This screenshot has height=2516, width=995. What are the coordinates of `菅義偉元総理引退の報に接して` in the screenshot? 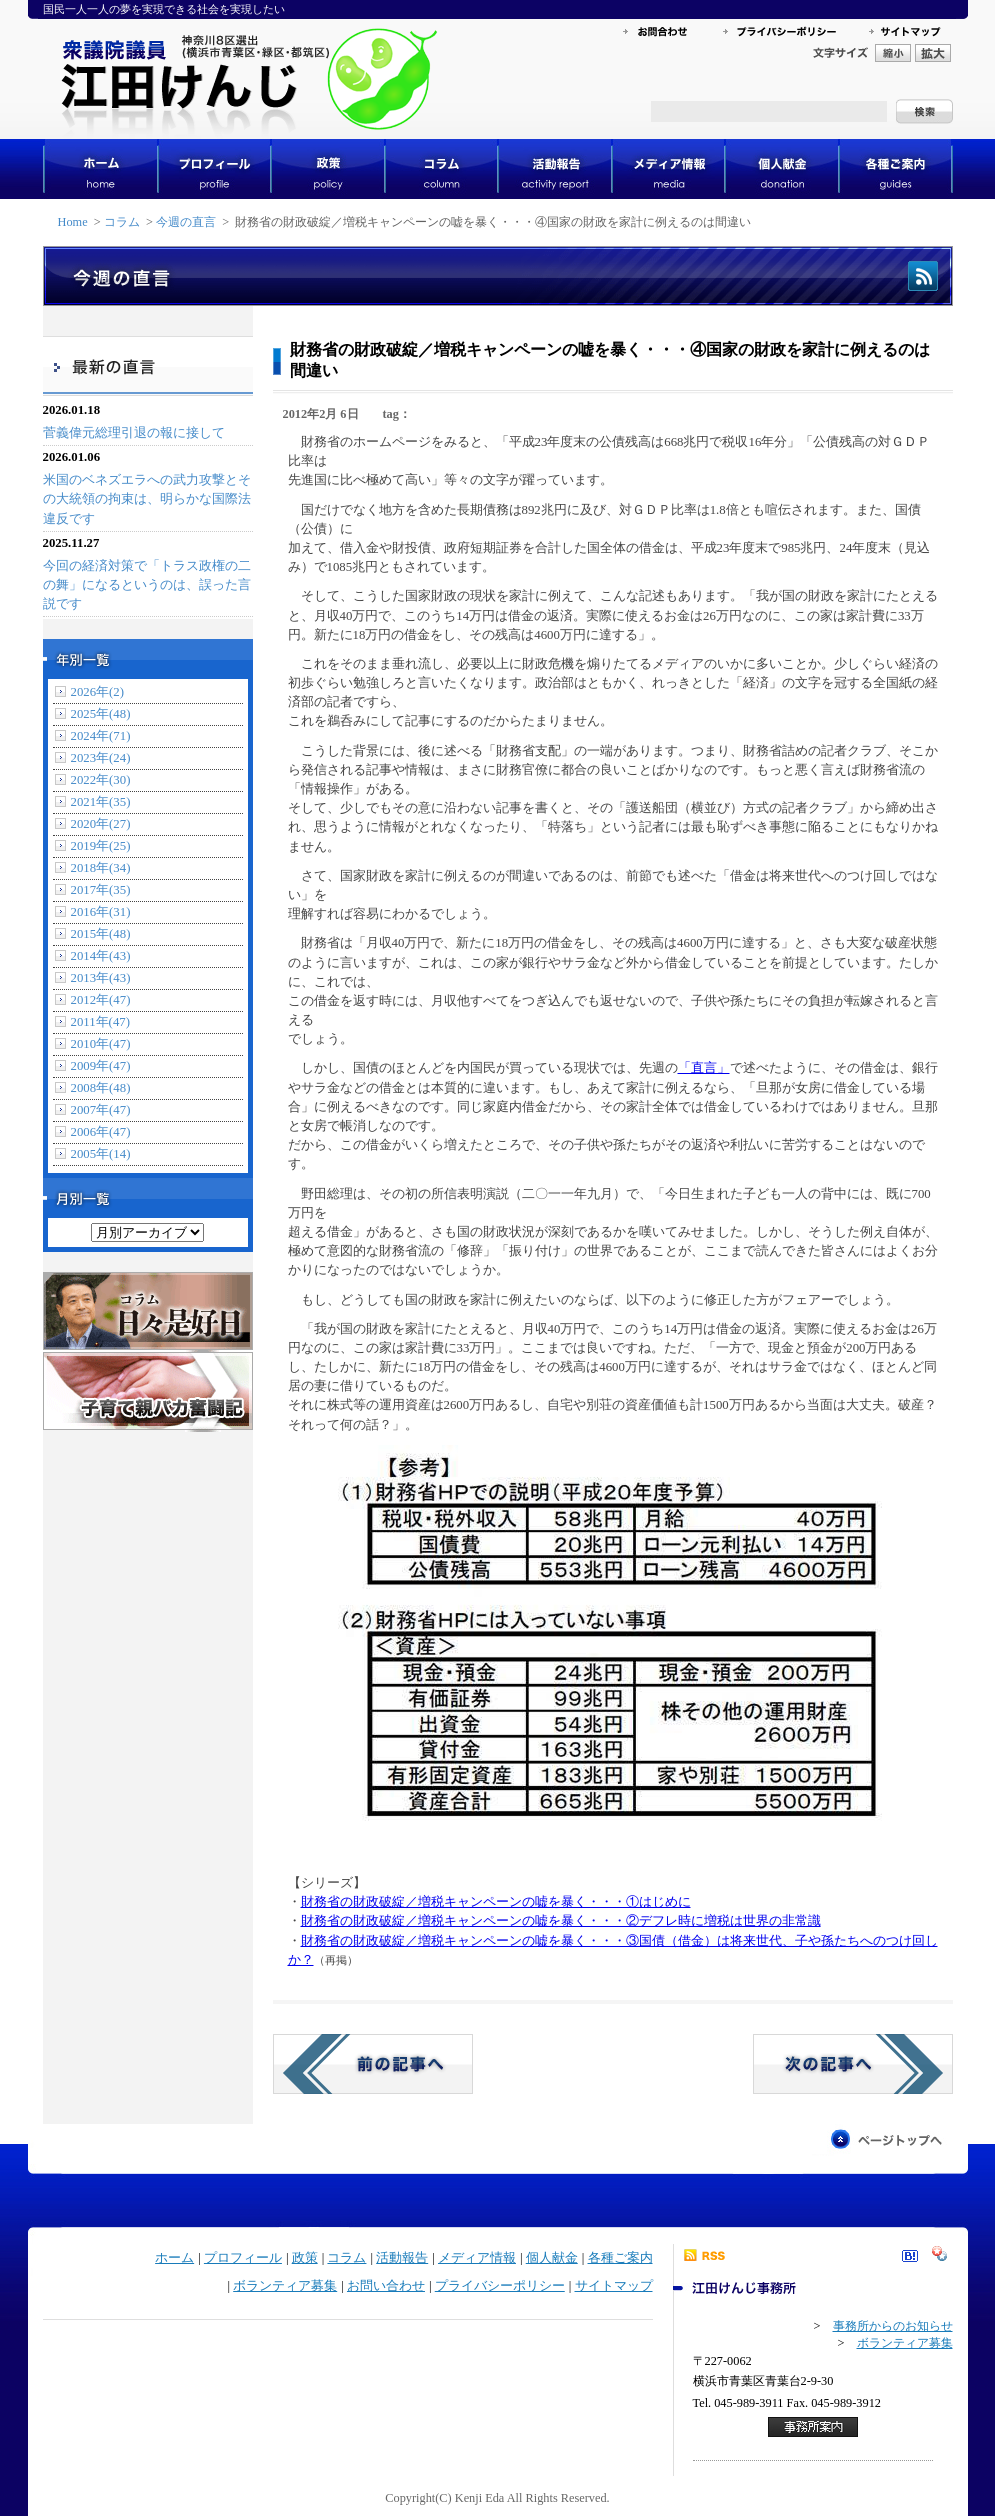 It's located at (134, 433).